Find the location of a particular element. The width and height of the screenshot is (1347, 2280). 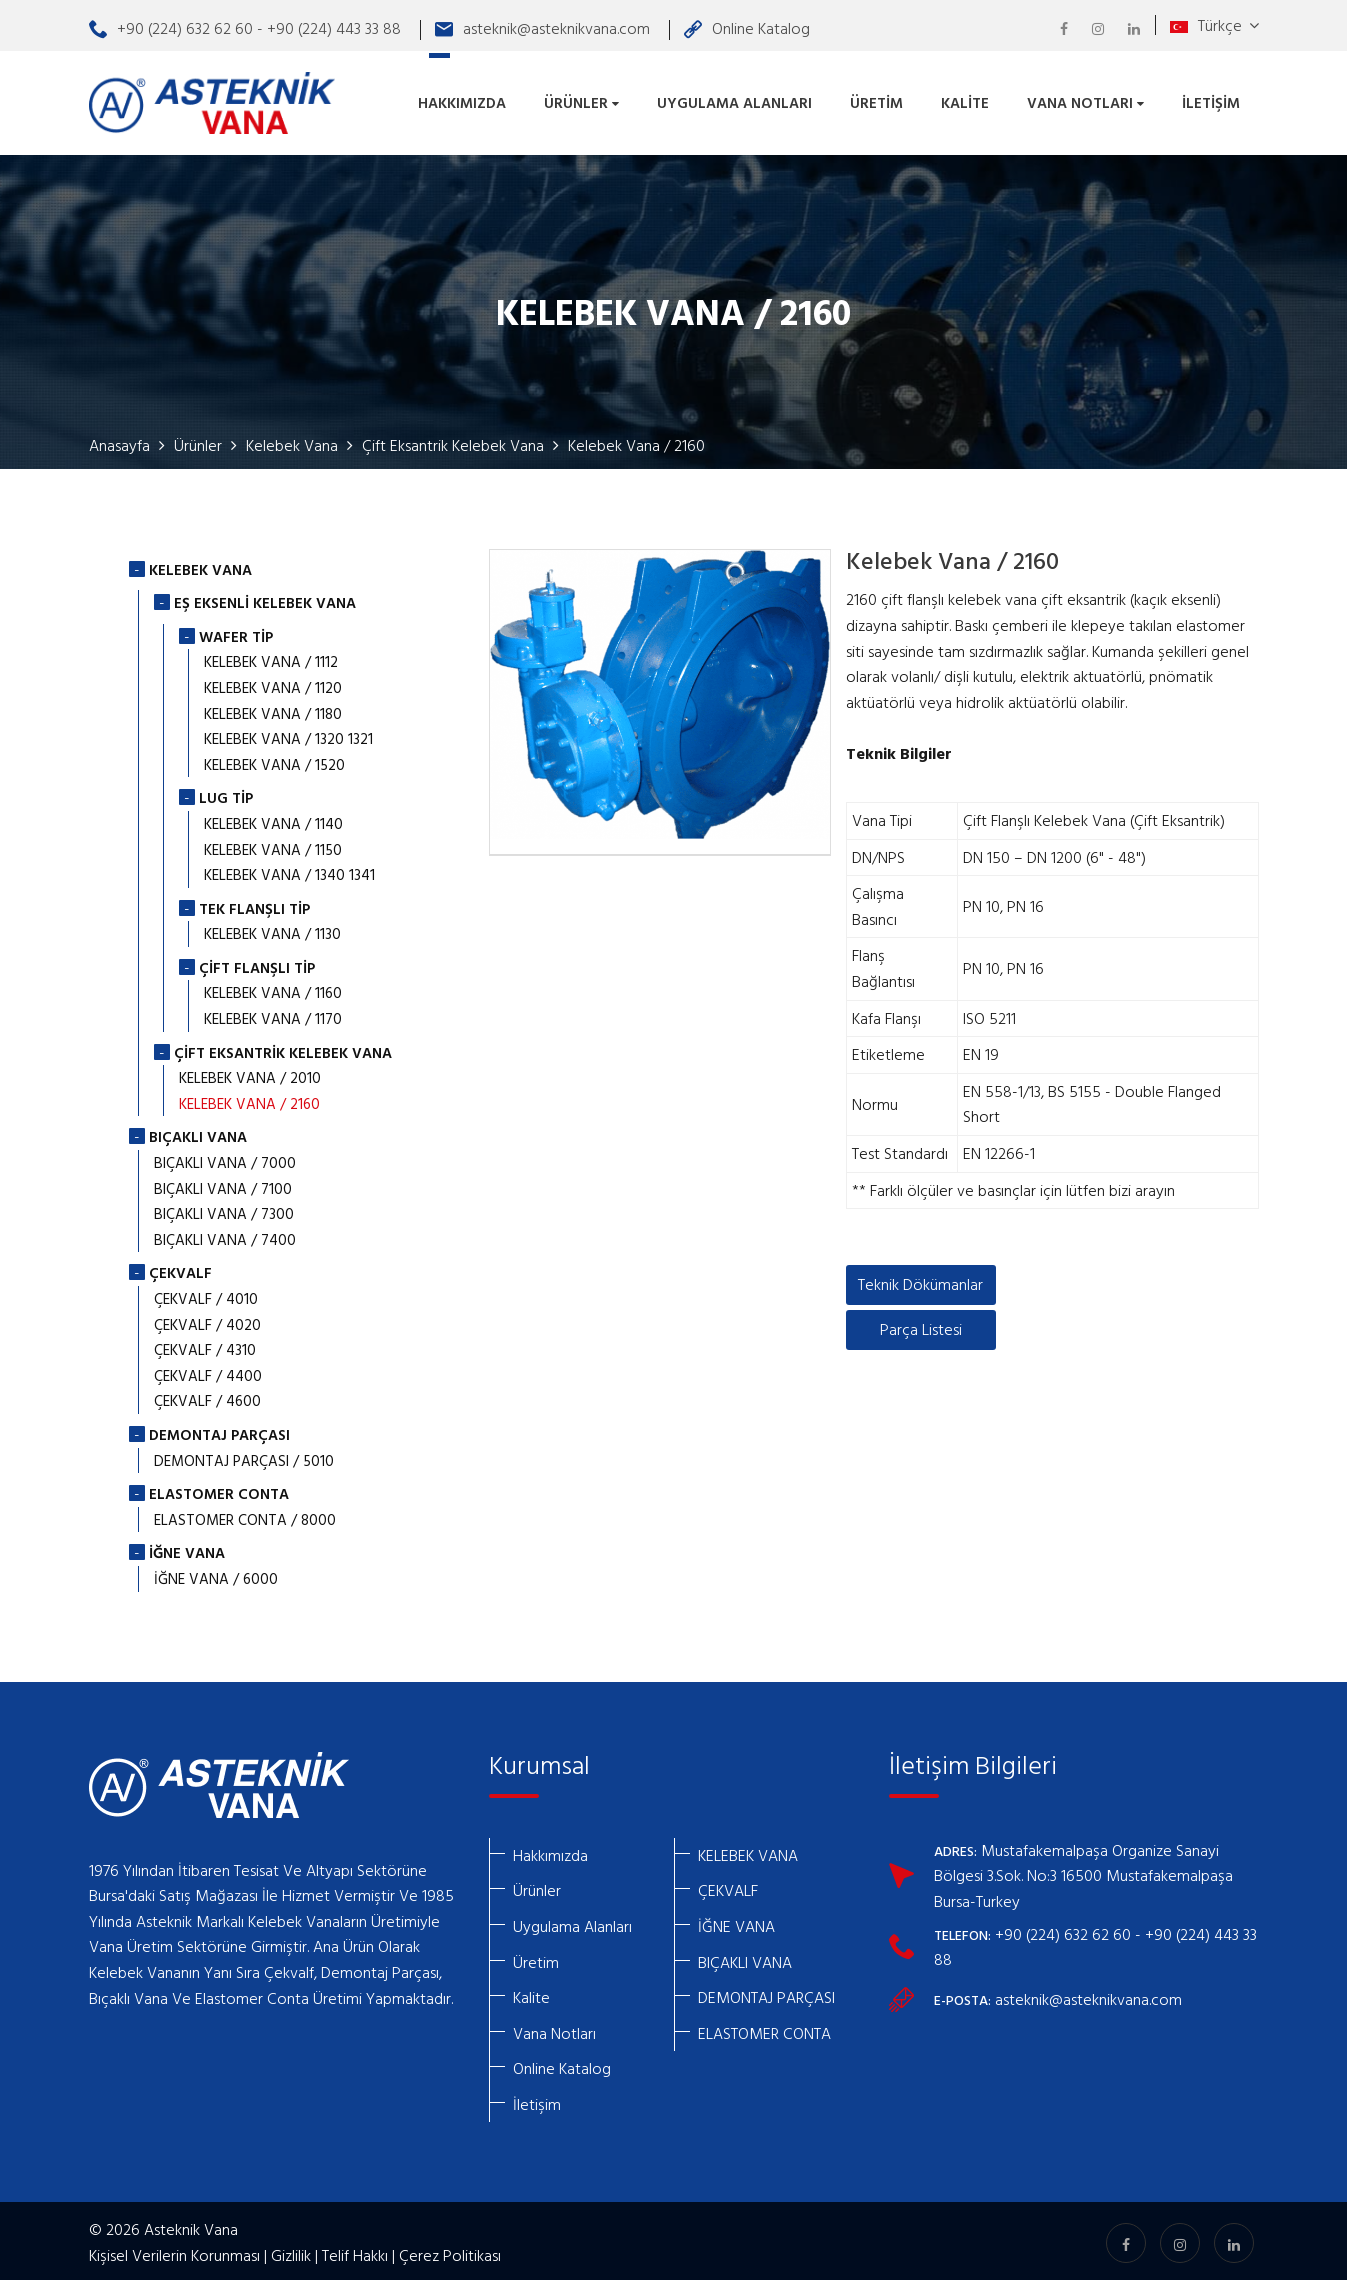

KELEBEK VANA is located at coordinates (748, 1851).